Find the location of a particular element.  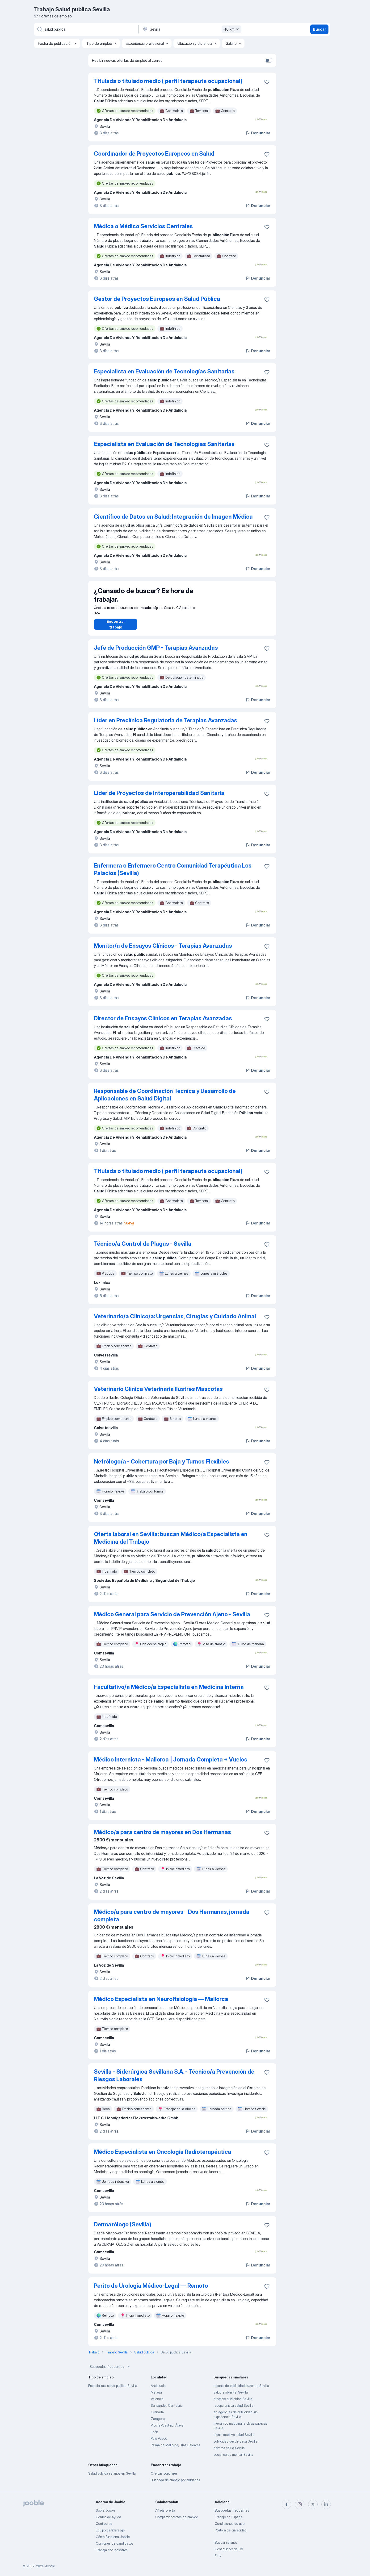

Santander, Cantabria is located at coordinates (167, 2410).